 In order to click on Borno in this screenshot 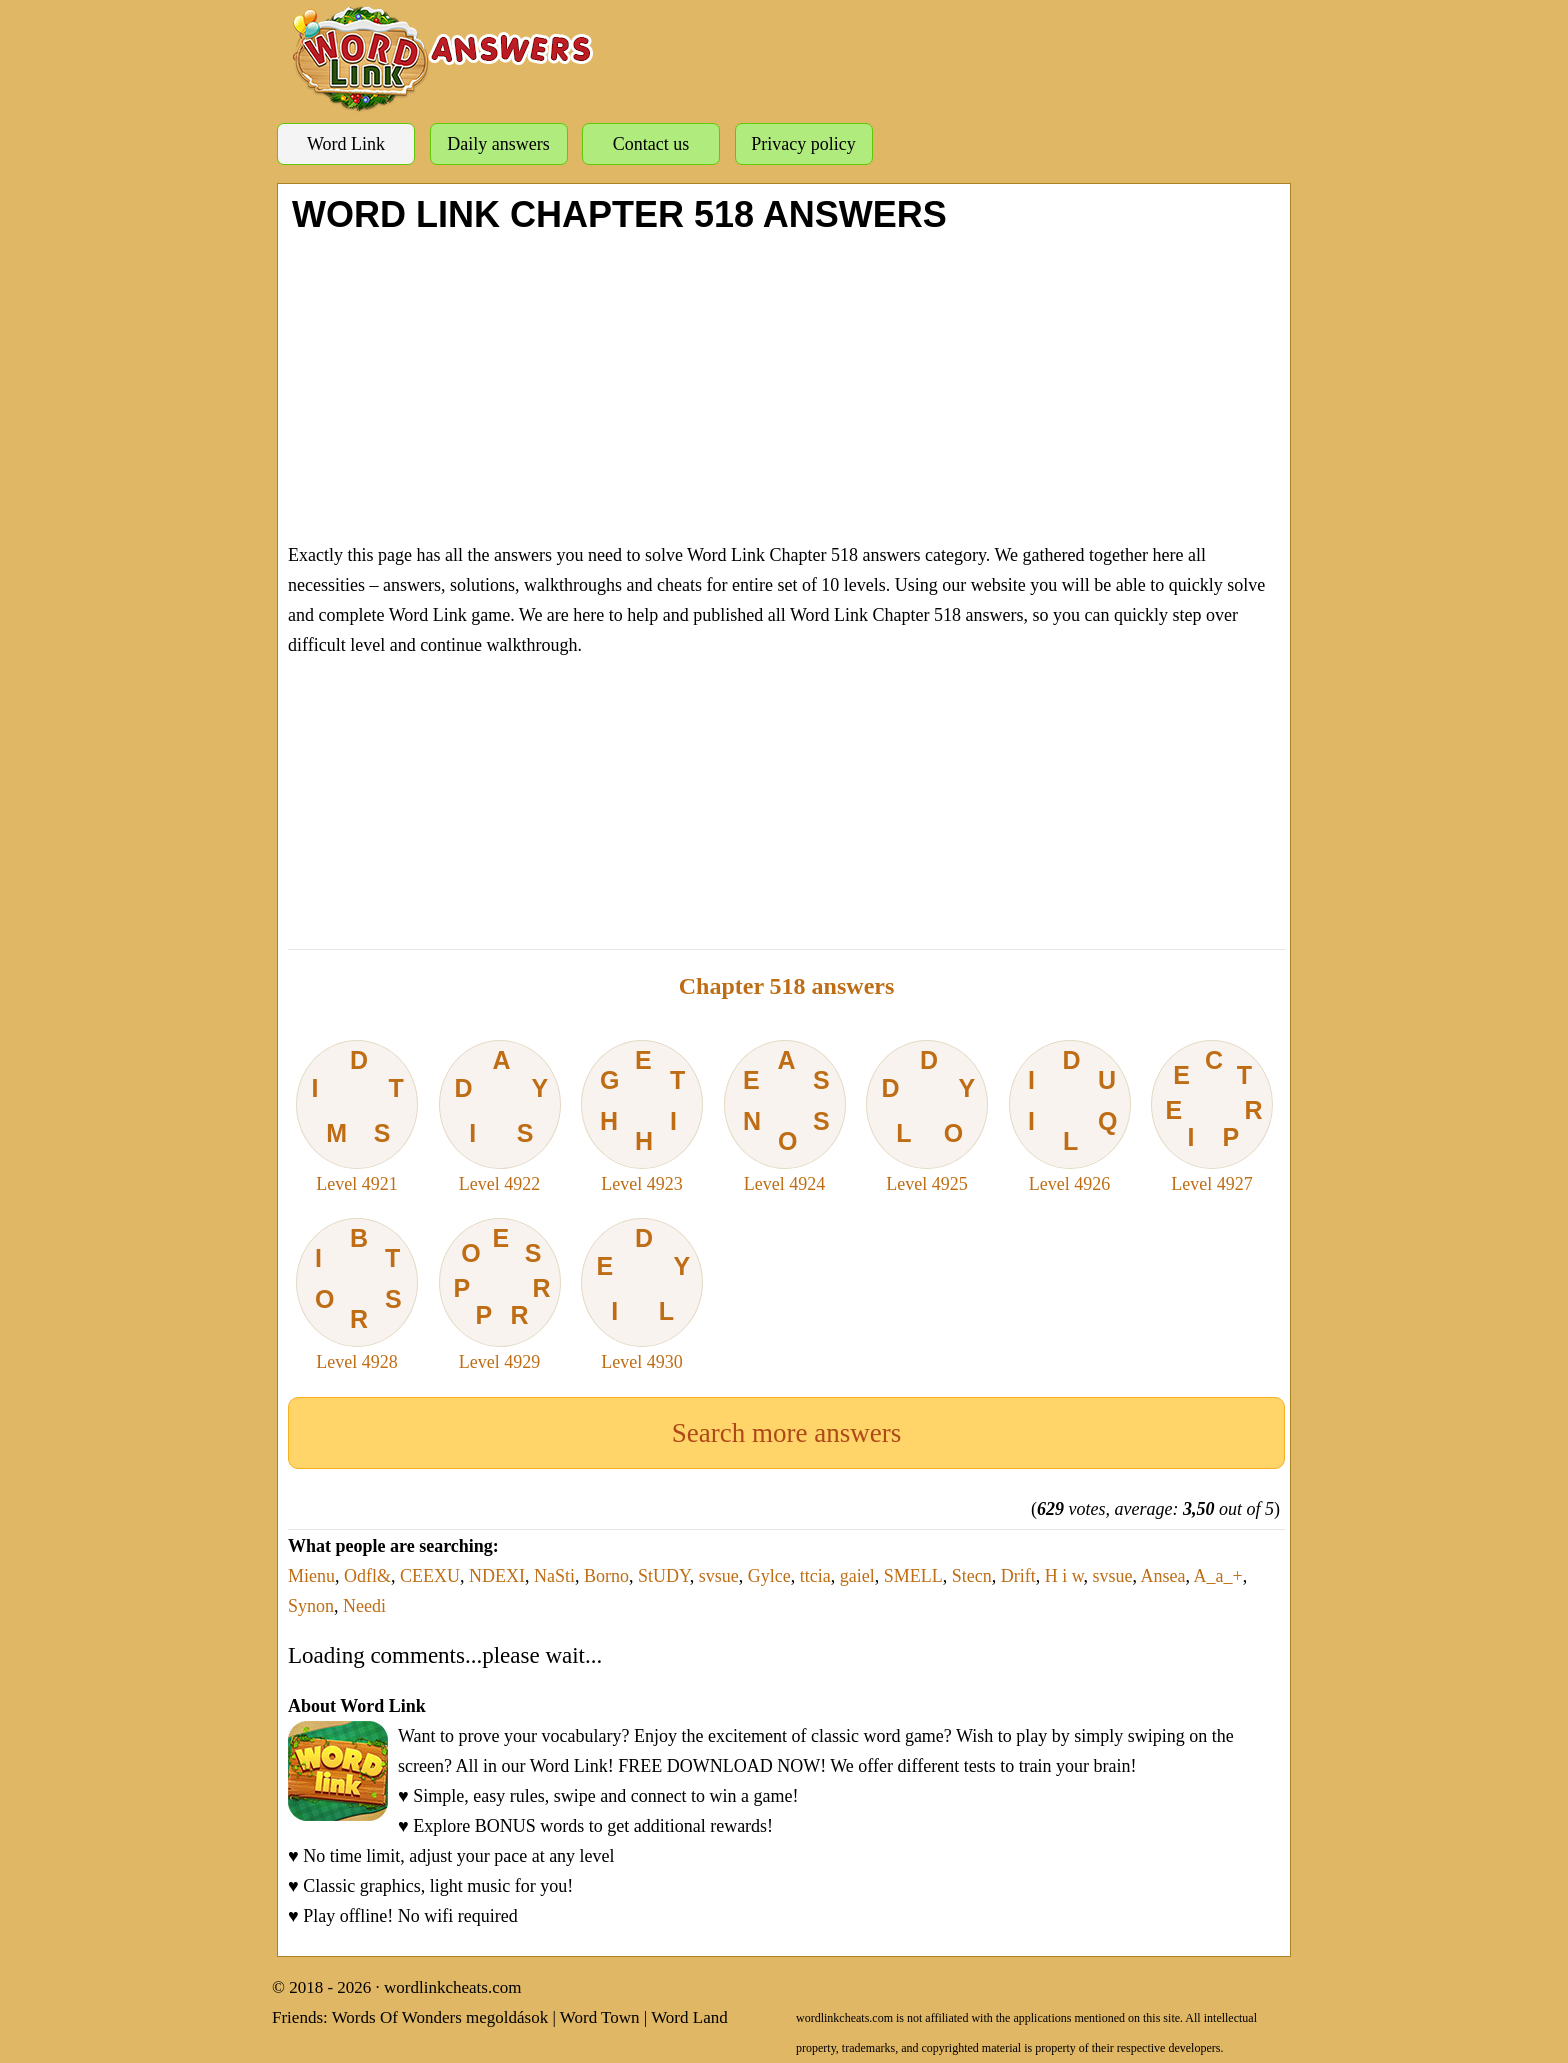, I will do `click(606, 1576)`.